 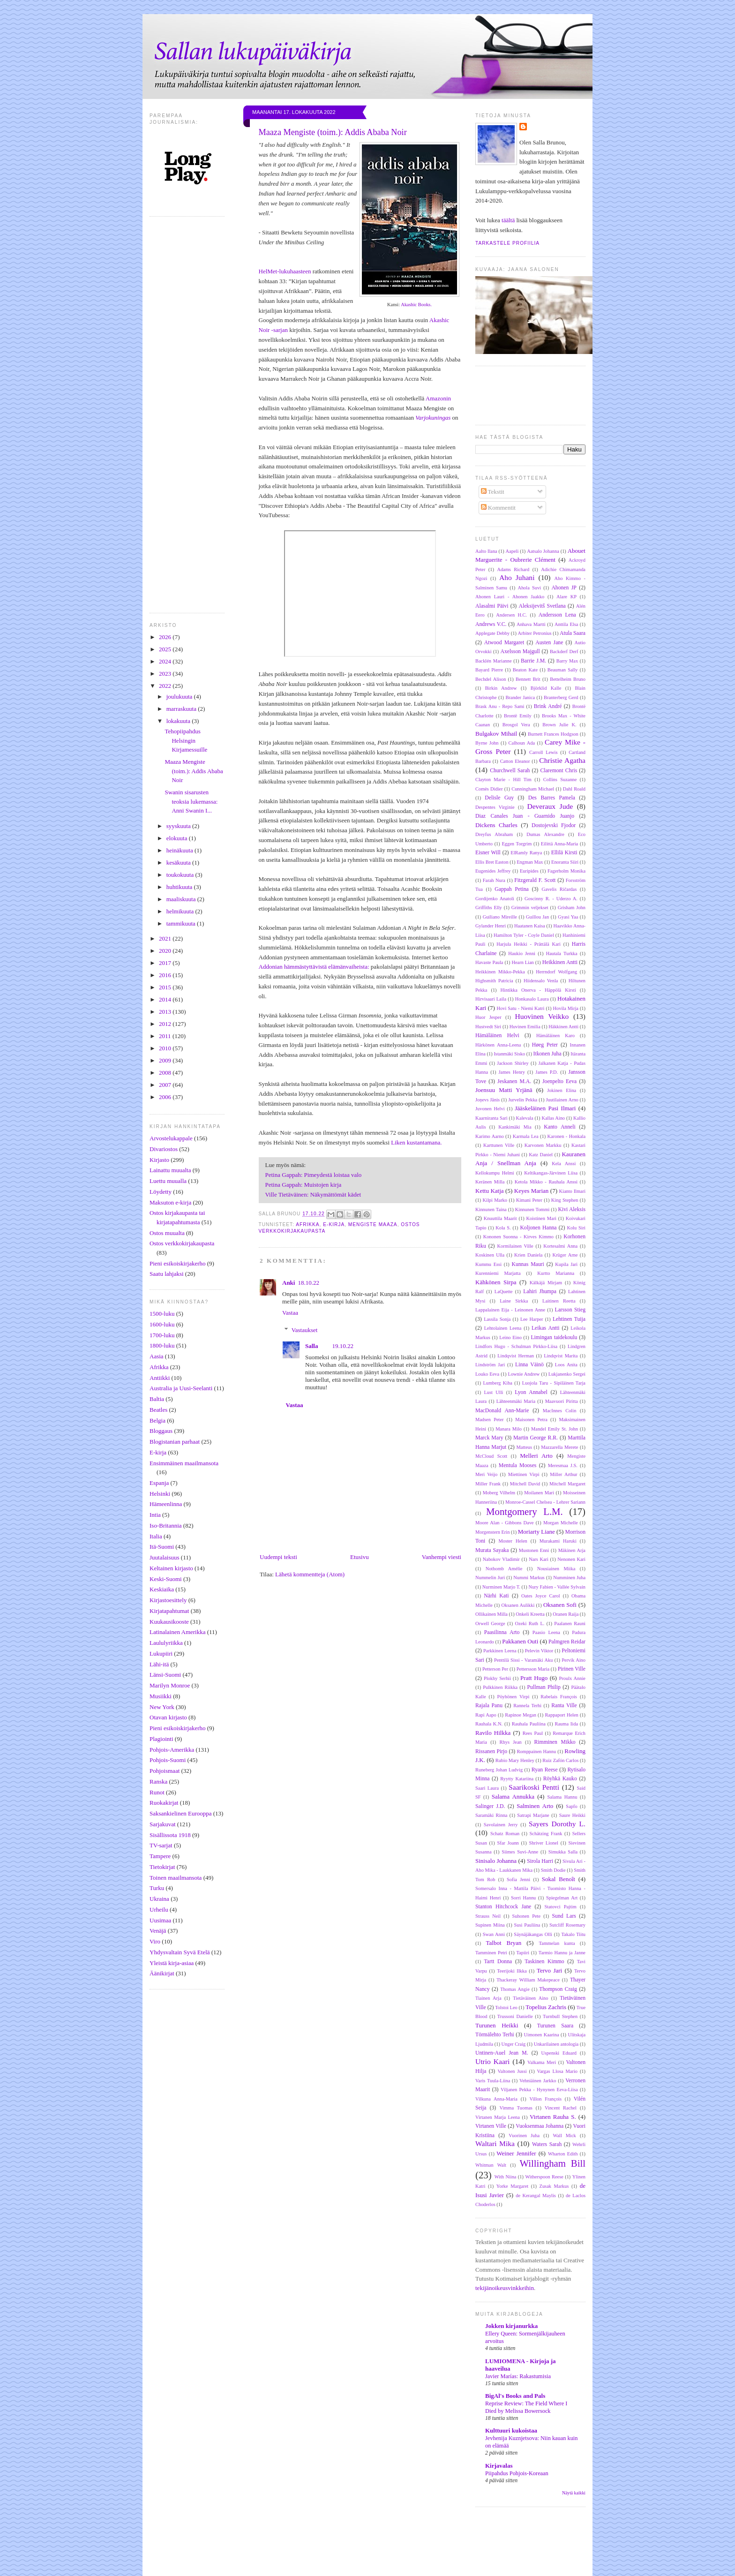 I want to click on tekijänoikeusvinkkeihin, so click(x=504, y=2287).